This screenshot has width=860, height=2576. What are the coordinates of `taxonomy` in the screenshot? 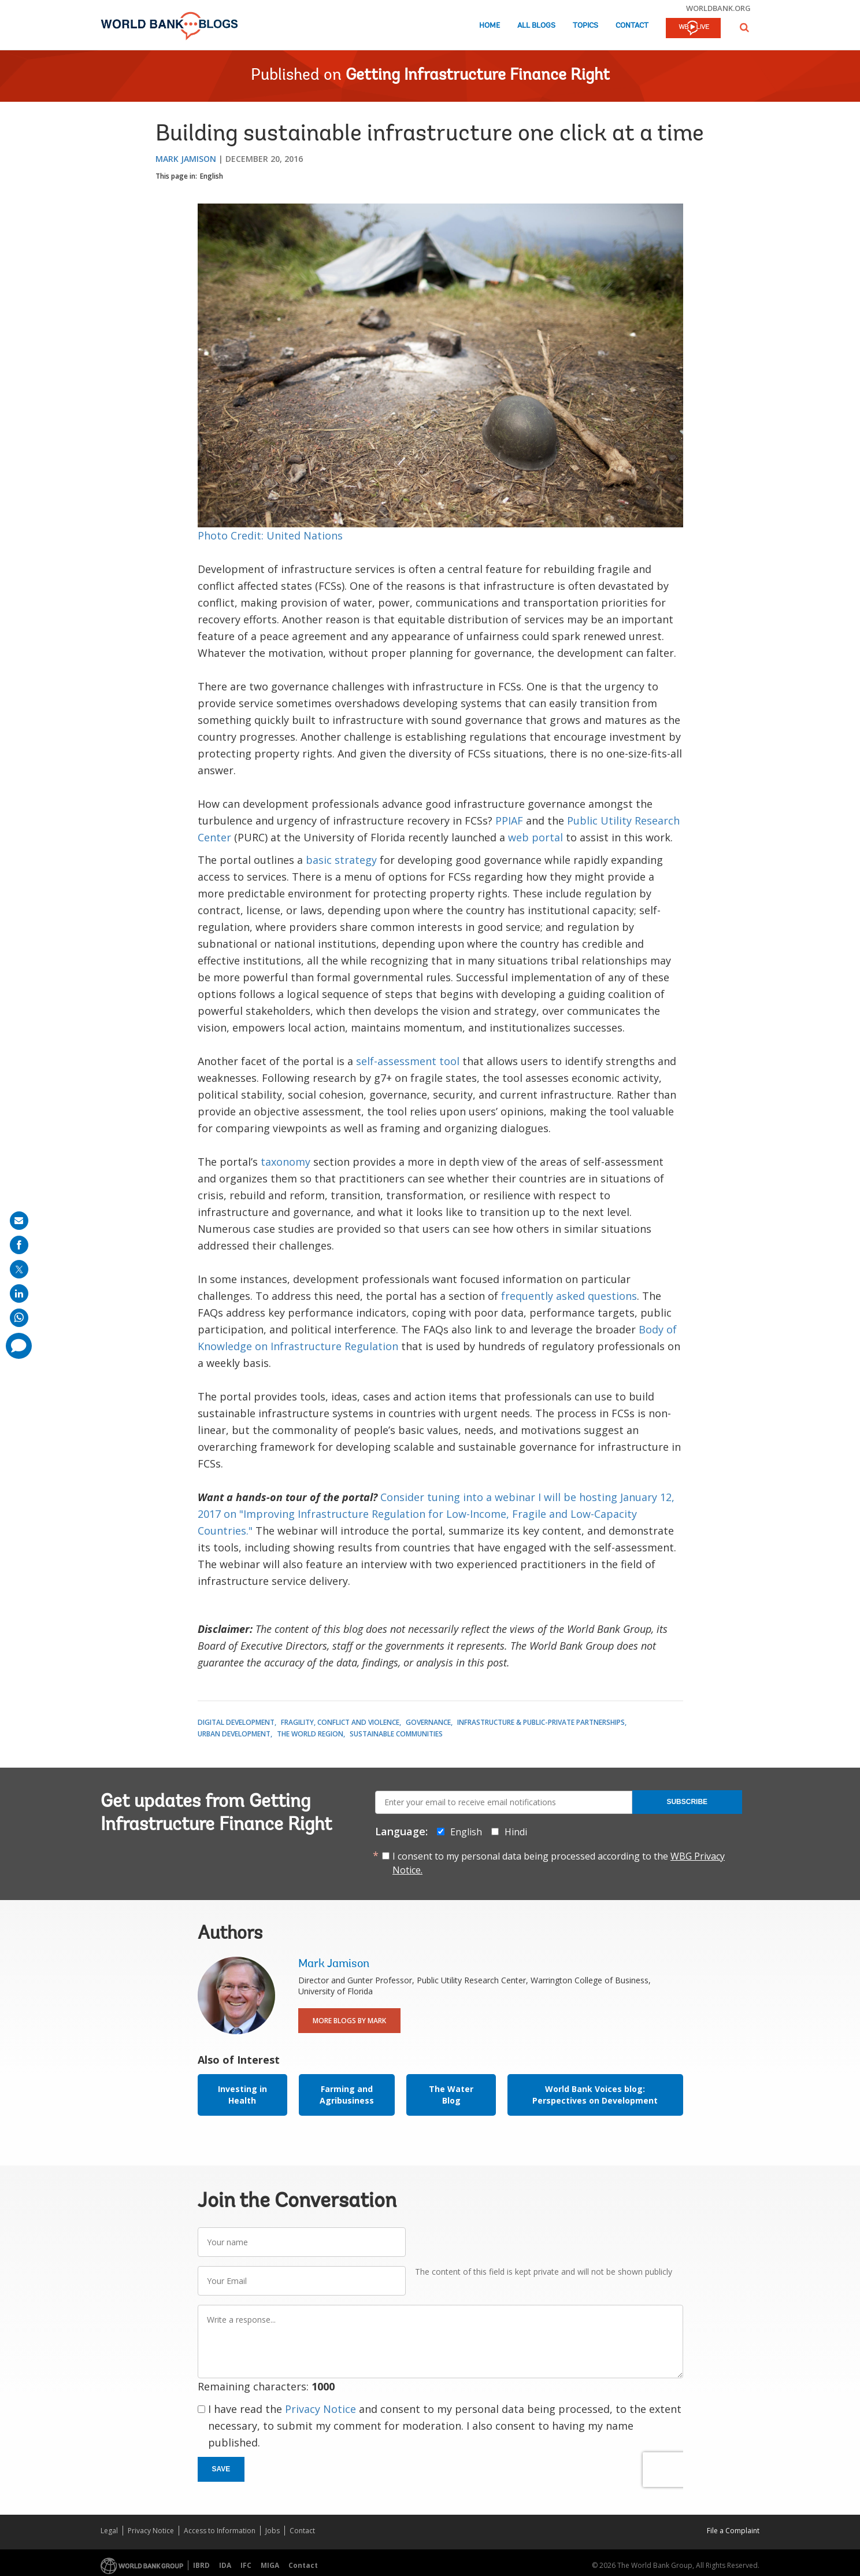 It's located at (285, 1162).